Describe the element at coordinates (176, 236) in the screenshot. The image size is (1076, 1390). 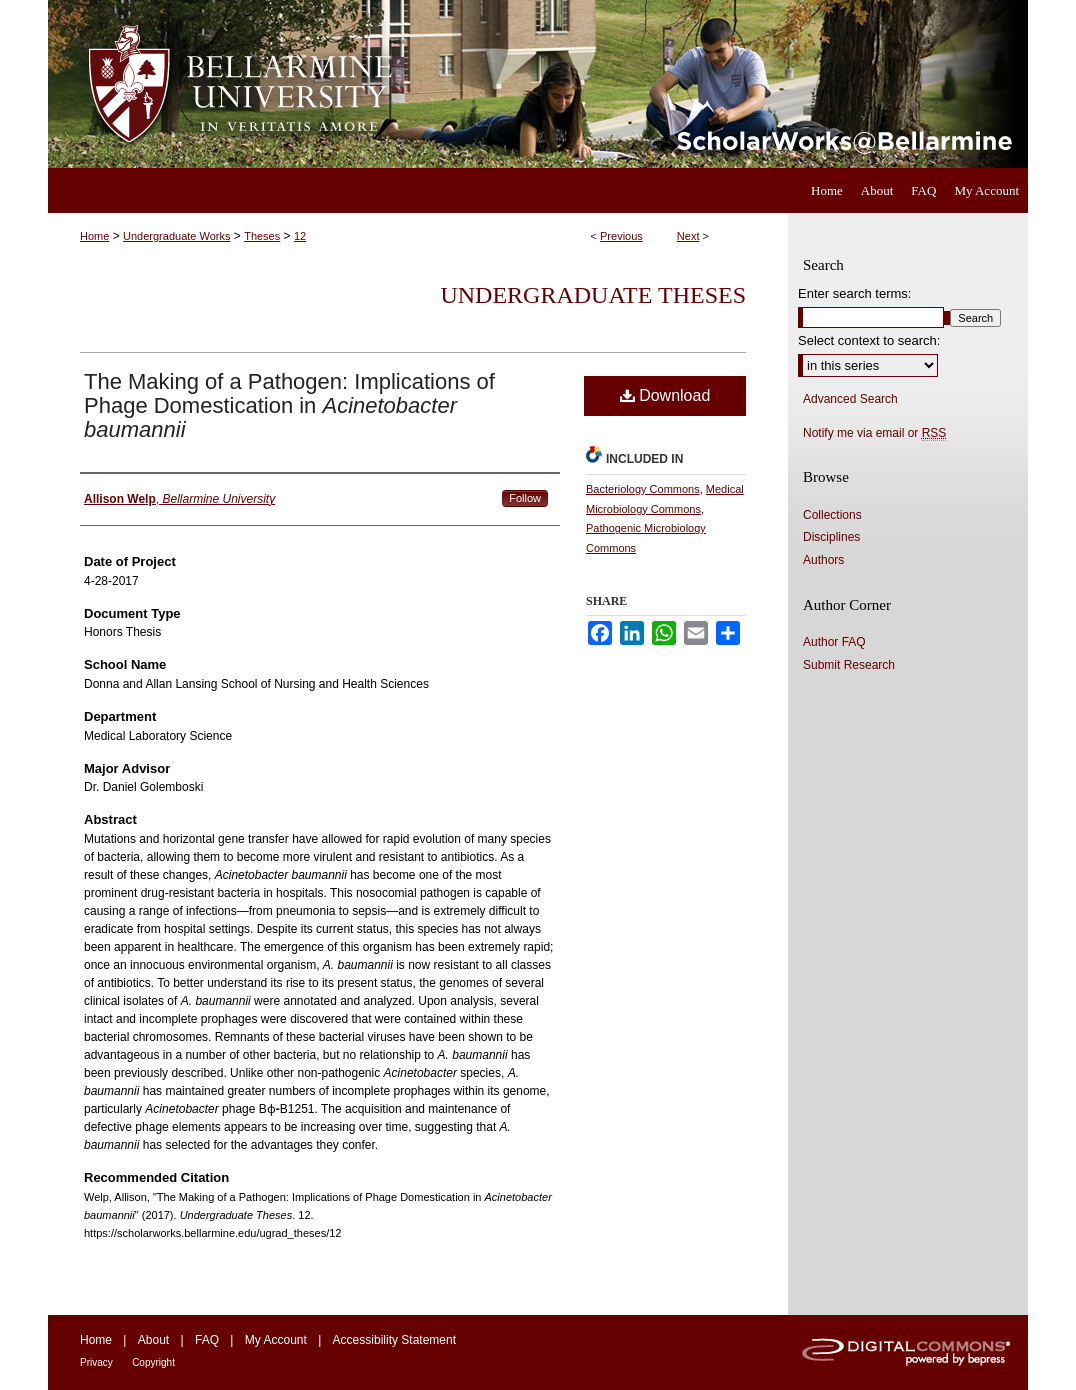
I see `Undergraduate Works` at that location.